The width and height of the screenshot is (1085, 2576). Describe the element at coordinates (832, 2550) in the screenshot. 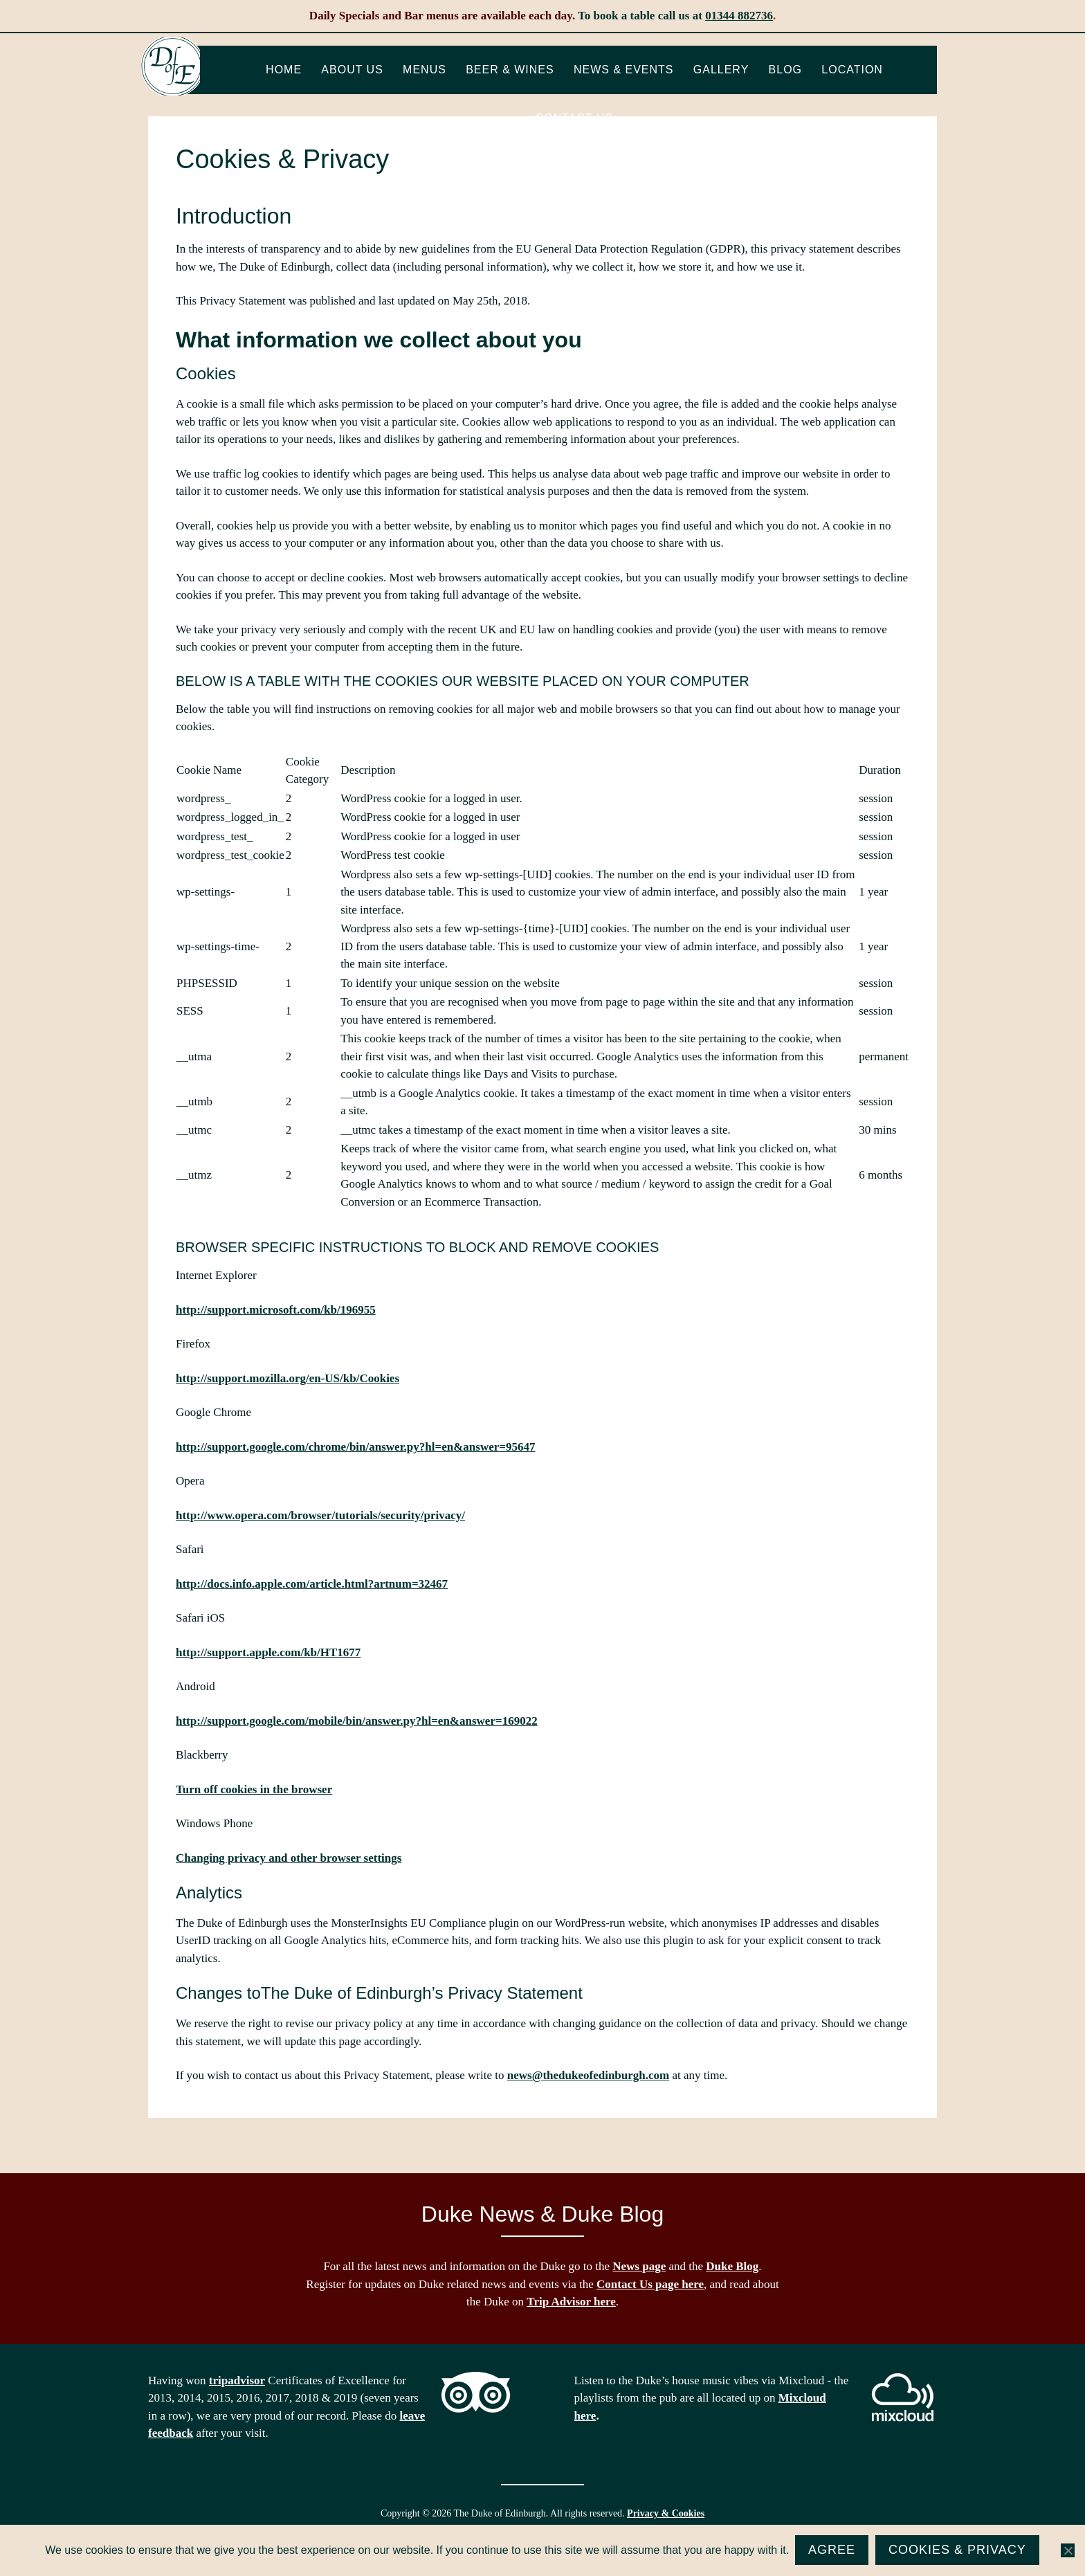

I see `Agree` at that location.